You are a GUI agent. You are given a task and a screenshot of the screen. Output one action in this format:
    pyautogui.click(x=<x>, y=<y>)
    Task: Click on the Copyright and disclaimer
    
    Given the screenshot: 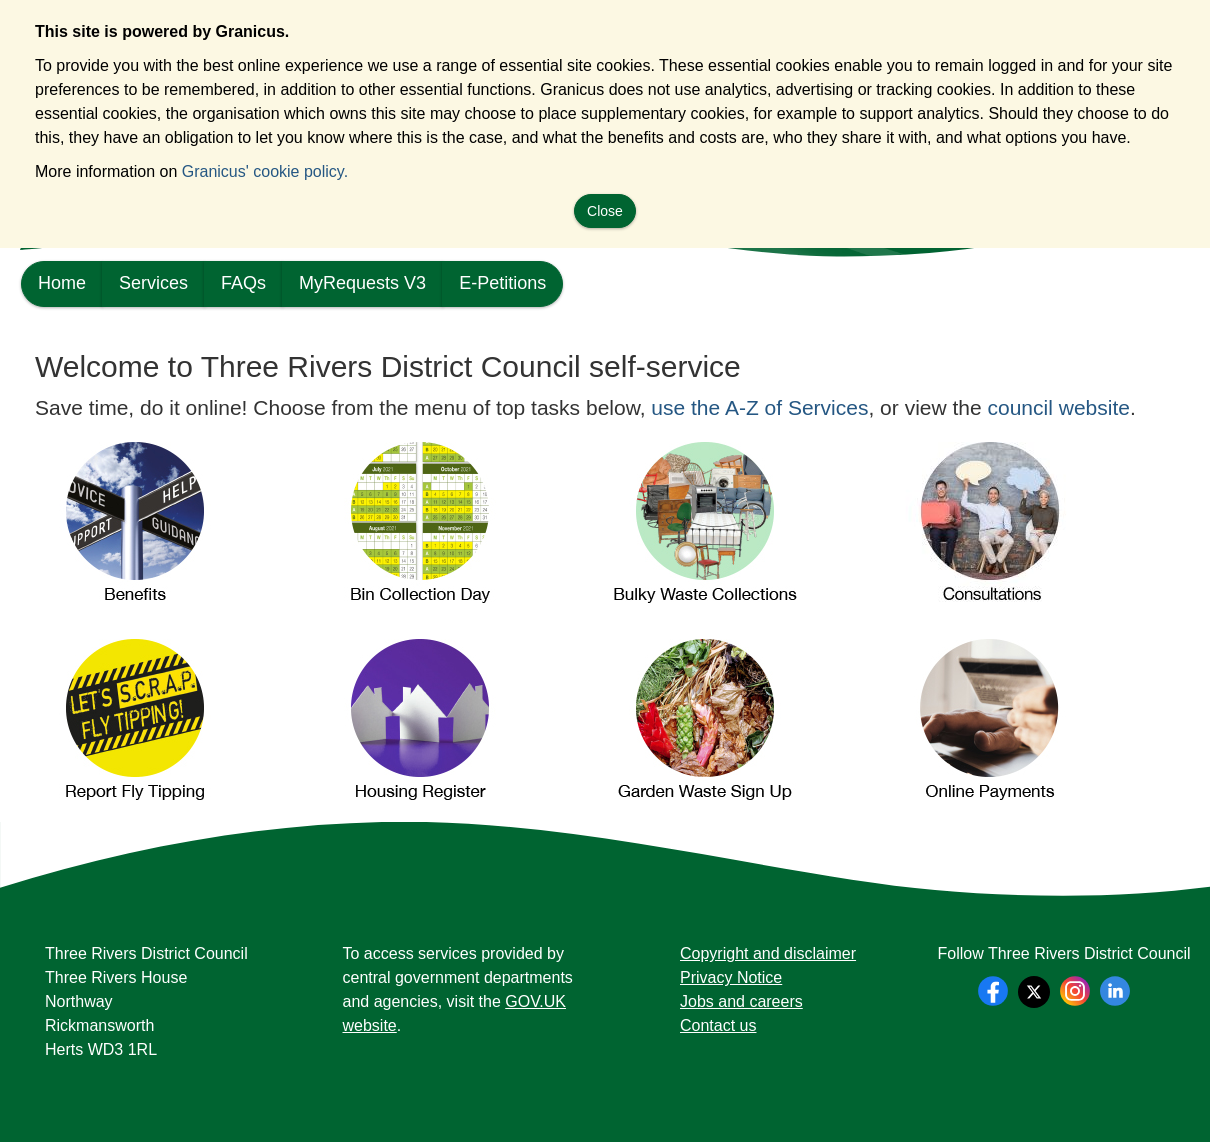 What is the action you would take?
    pyautogui.click(x=768, y=953)
    